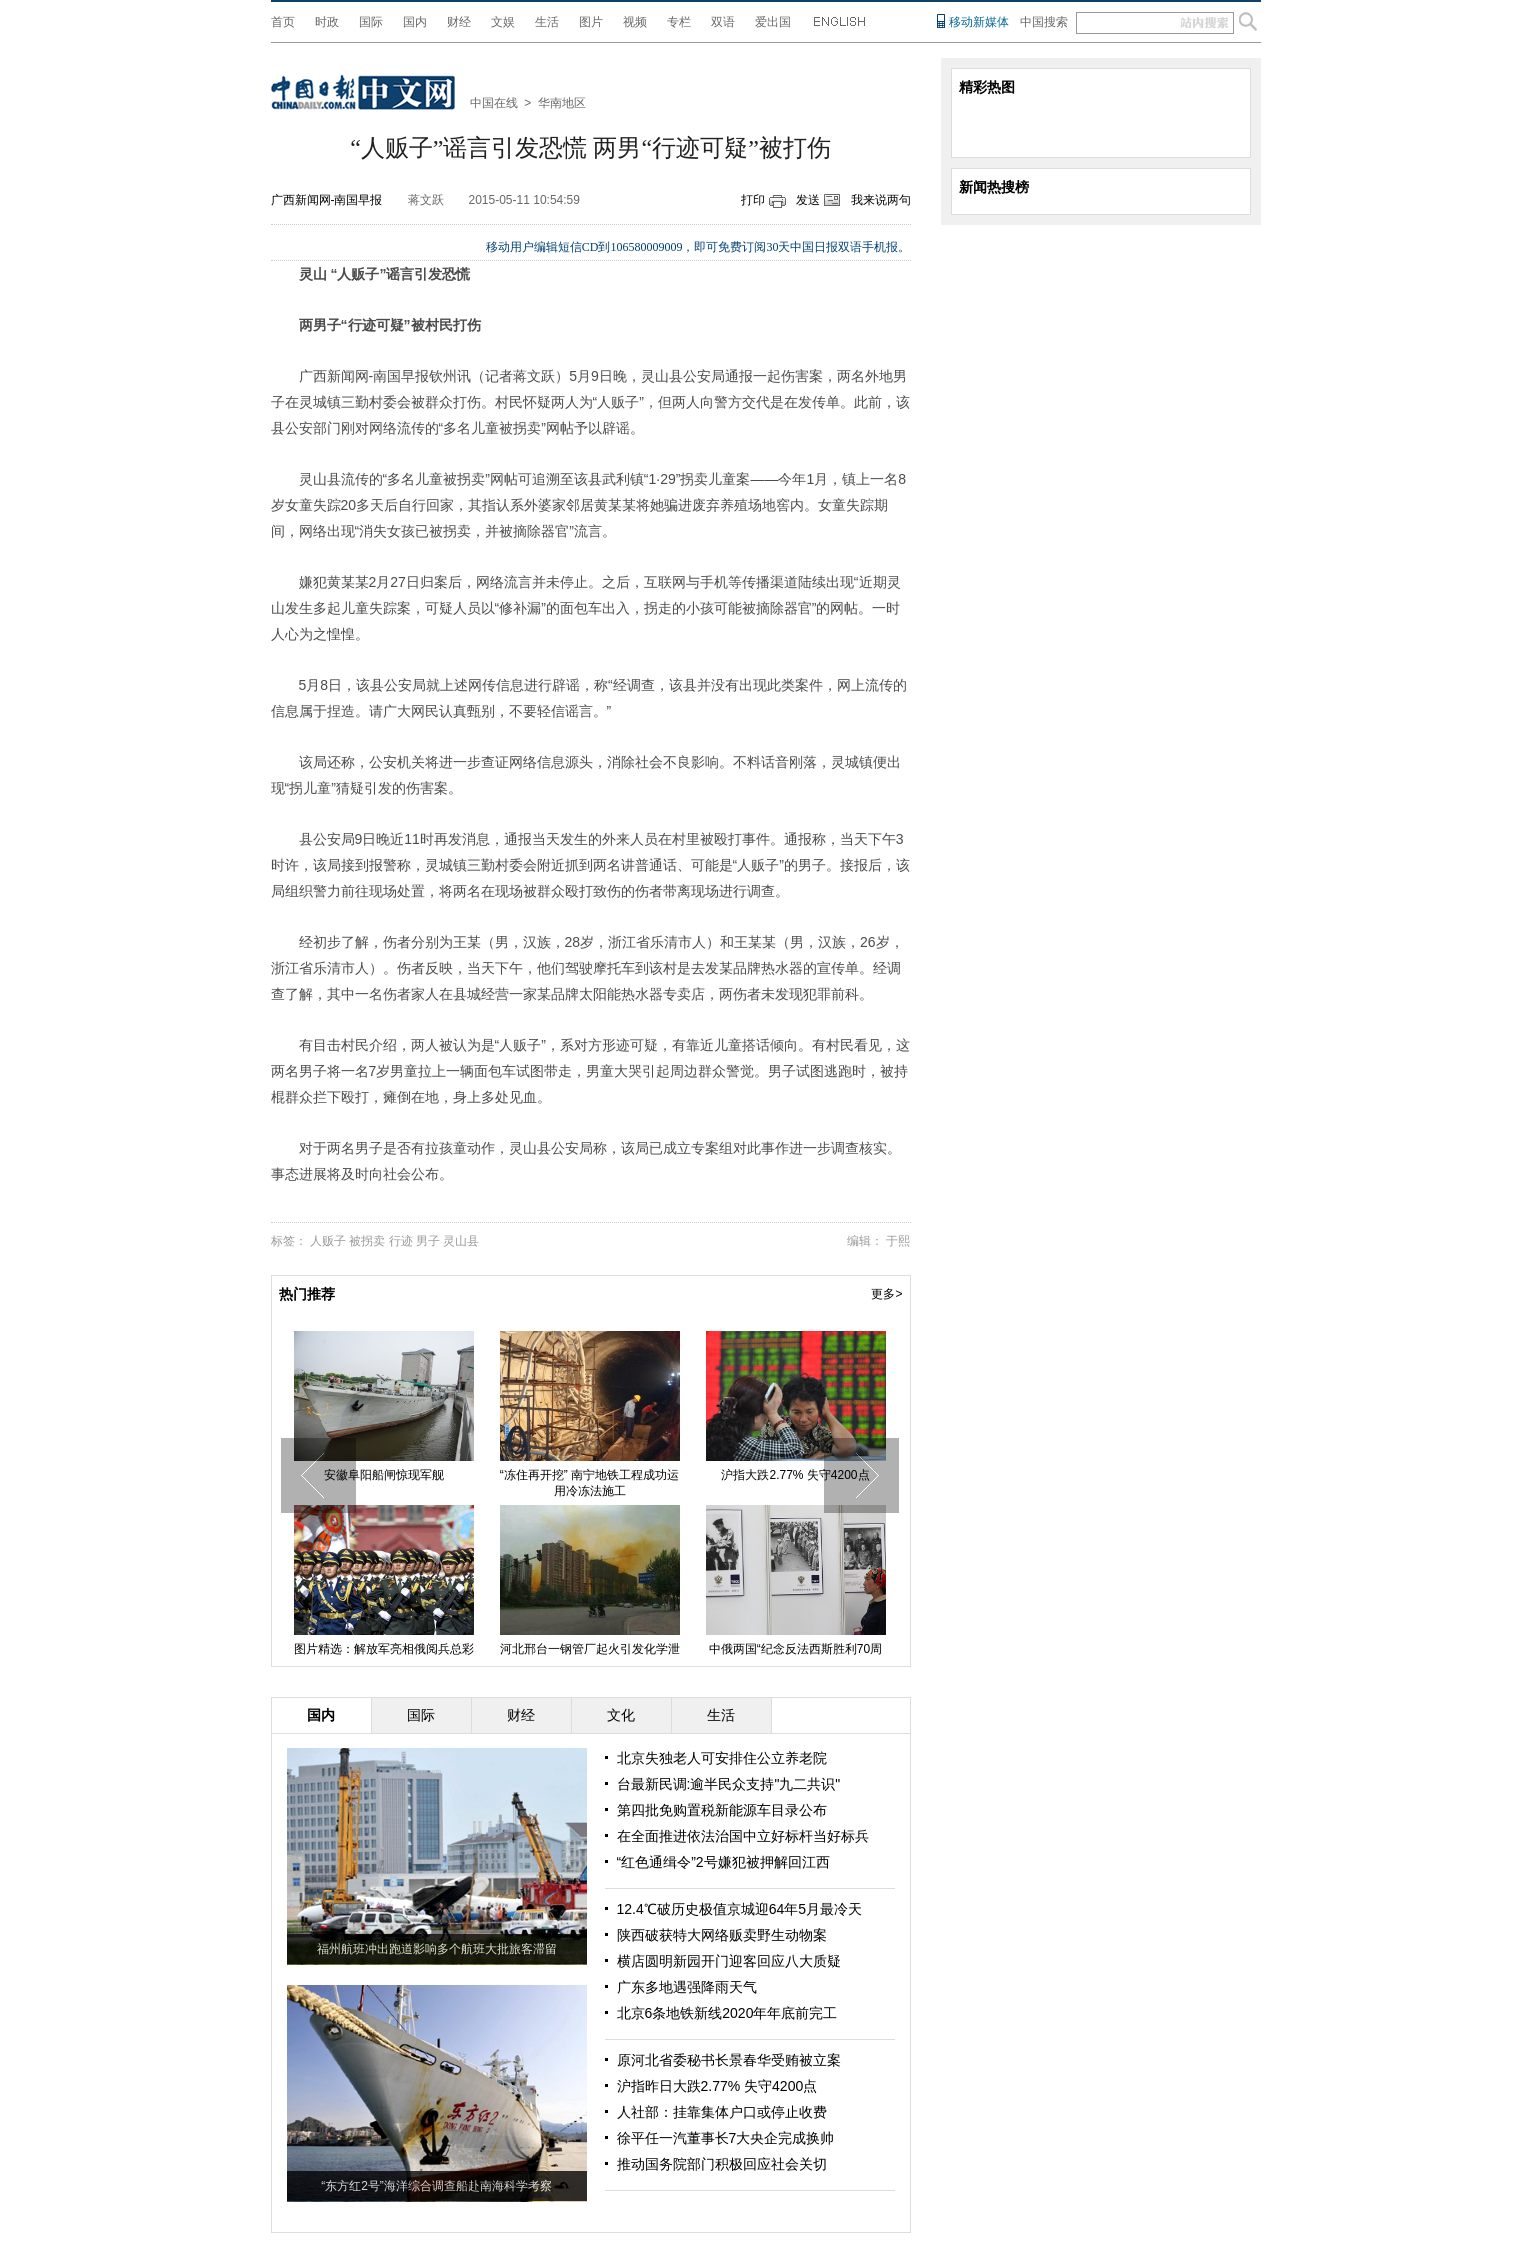 Image resolution: width=1531 pixels, height=2253 pixels. I want to click on 双语, so click(723, 22).